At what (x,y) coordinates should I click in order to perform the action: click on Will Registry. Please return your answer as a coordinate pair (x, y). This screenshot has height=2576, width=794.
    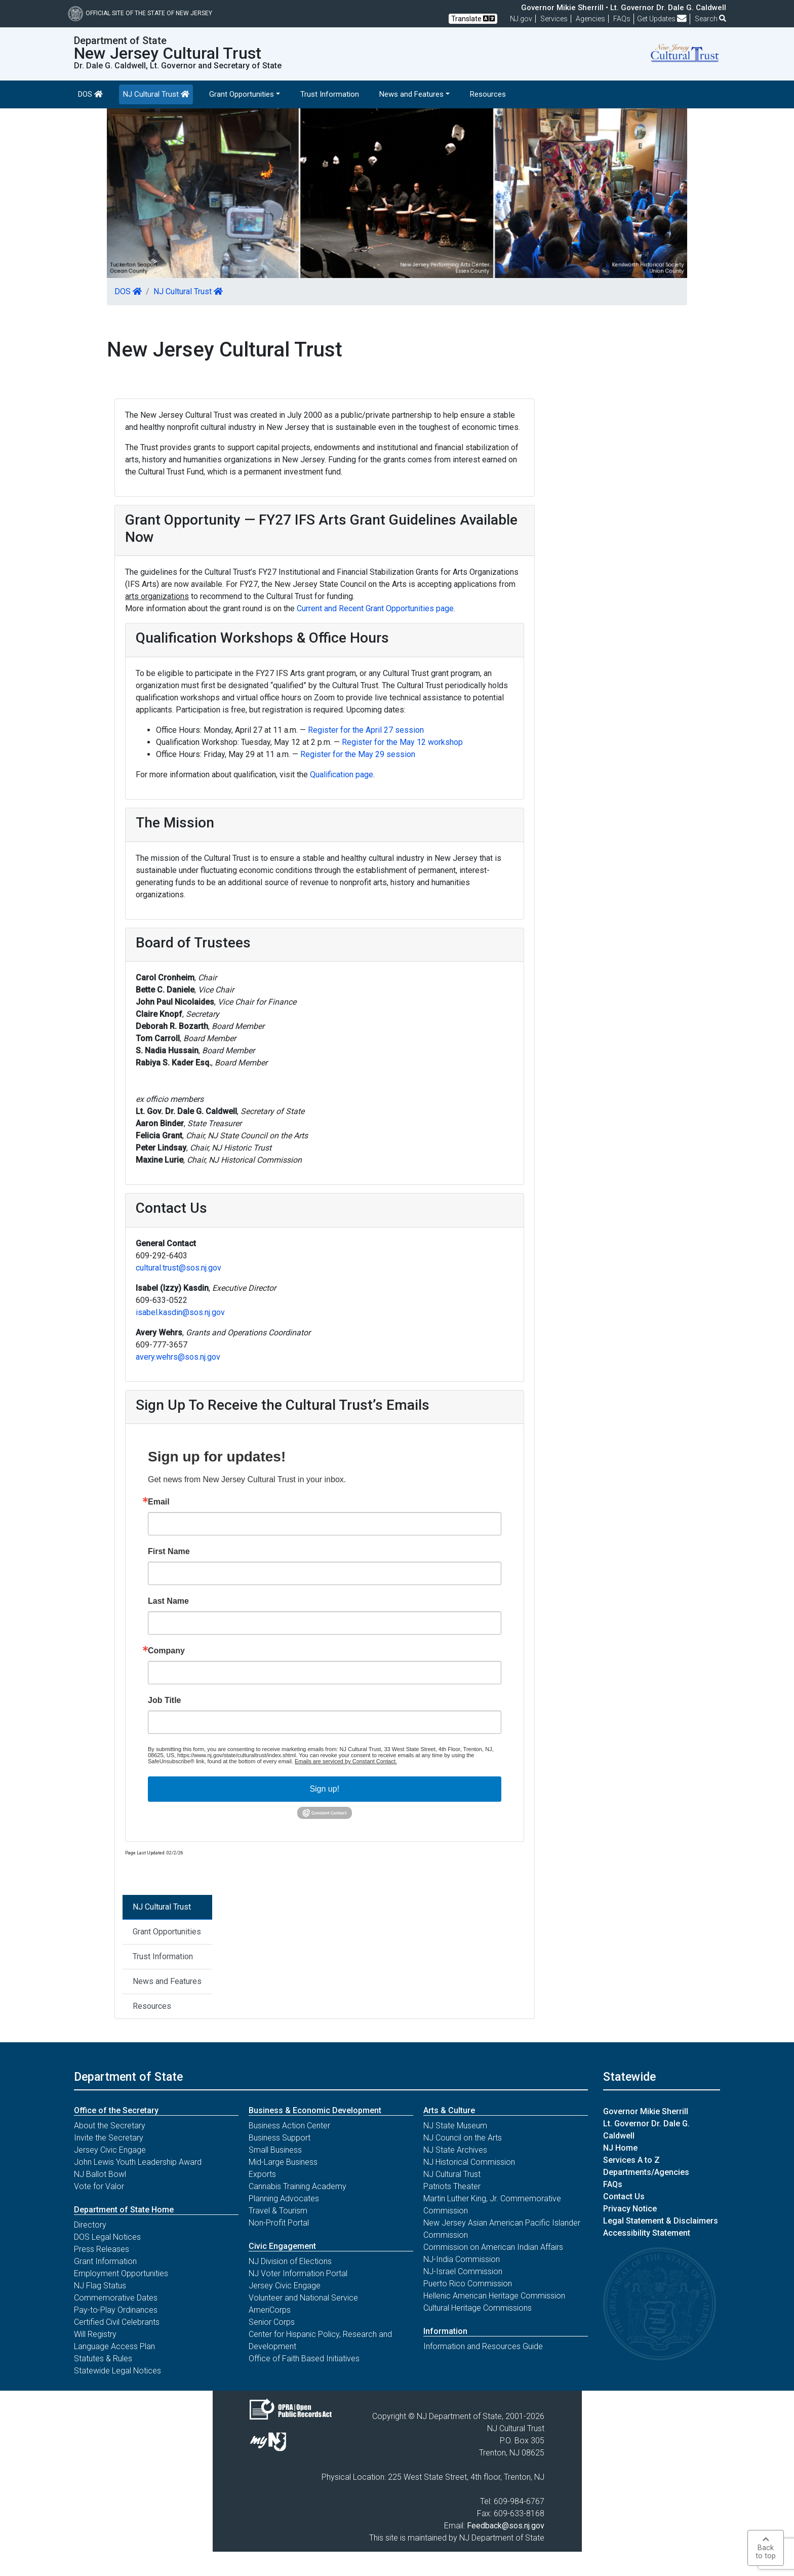
    Looking at the image, I should click on (95, 2334).